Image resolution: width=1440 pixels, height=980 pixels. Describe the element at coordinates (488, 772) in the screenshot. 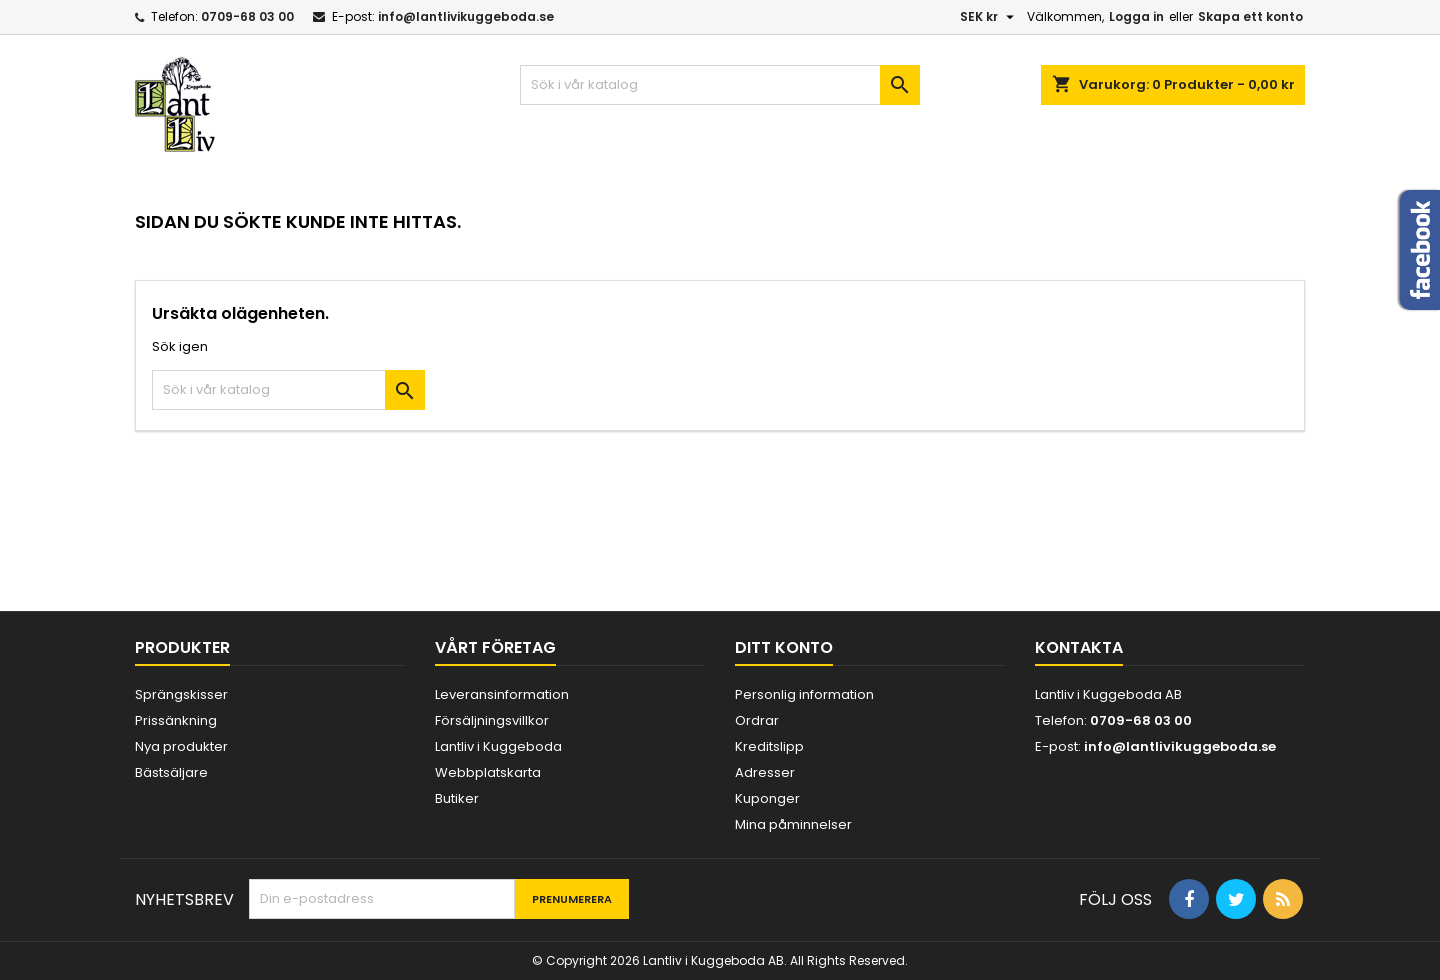

I see `Webbplatskarta` at that location.